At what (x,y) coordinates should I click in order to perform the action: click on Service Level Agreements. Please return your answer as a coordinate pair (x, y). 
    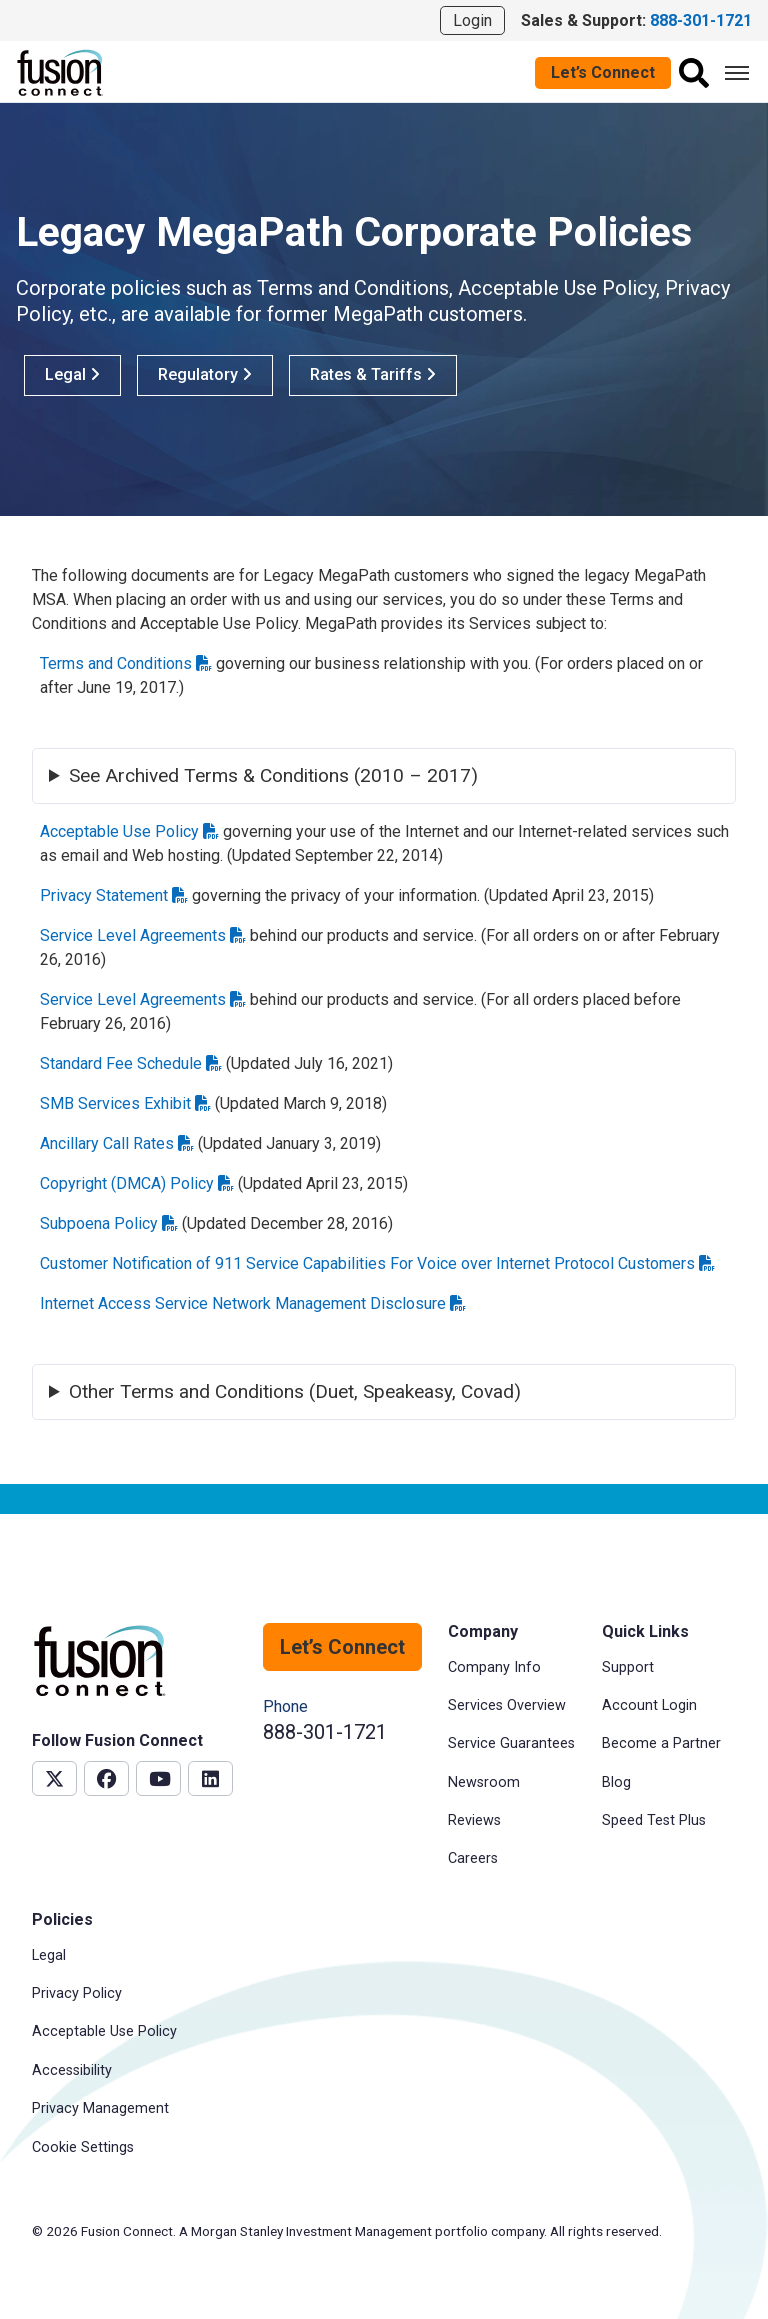
    Looking at the image, I should click on (143, 935).